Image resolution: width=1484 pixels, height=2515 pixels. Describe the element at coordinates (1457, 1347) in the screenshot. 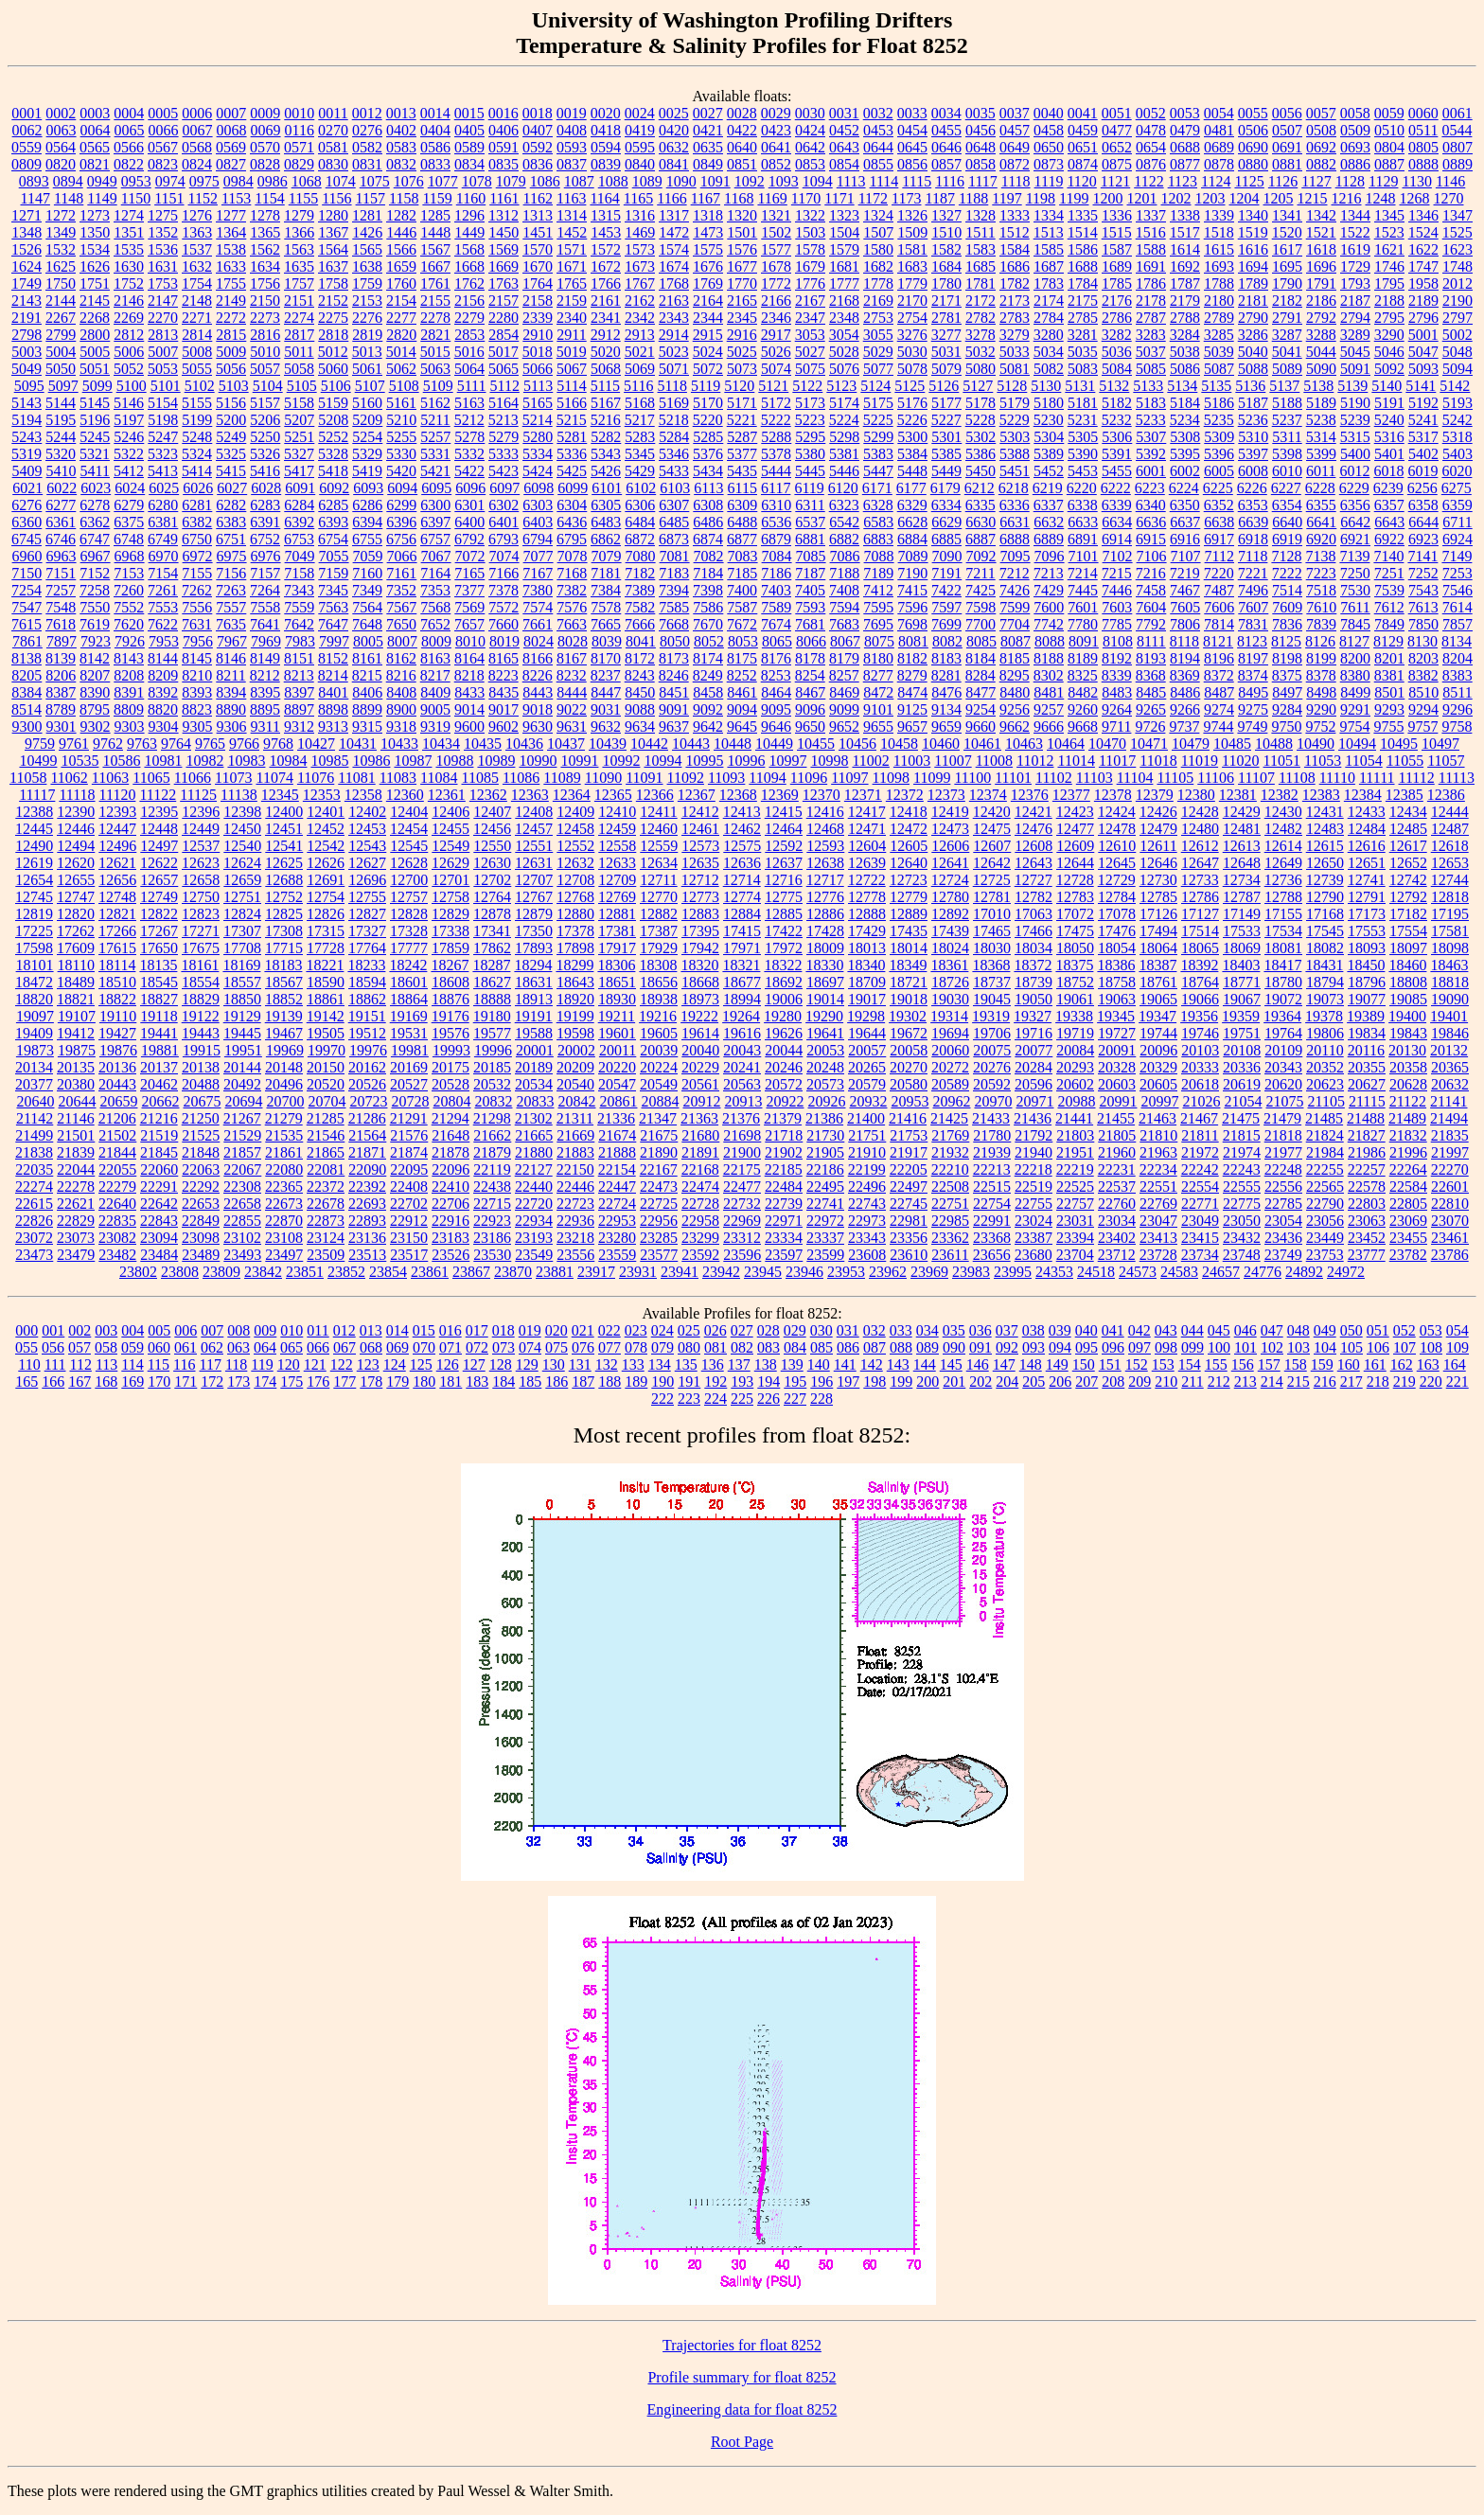

I see `109` at that location.